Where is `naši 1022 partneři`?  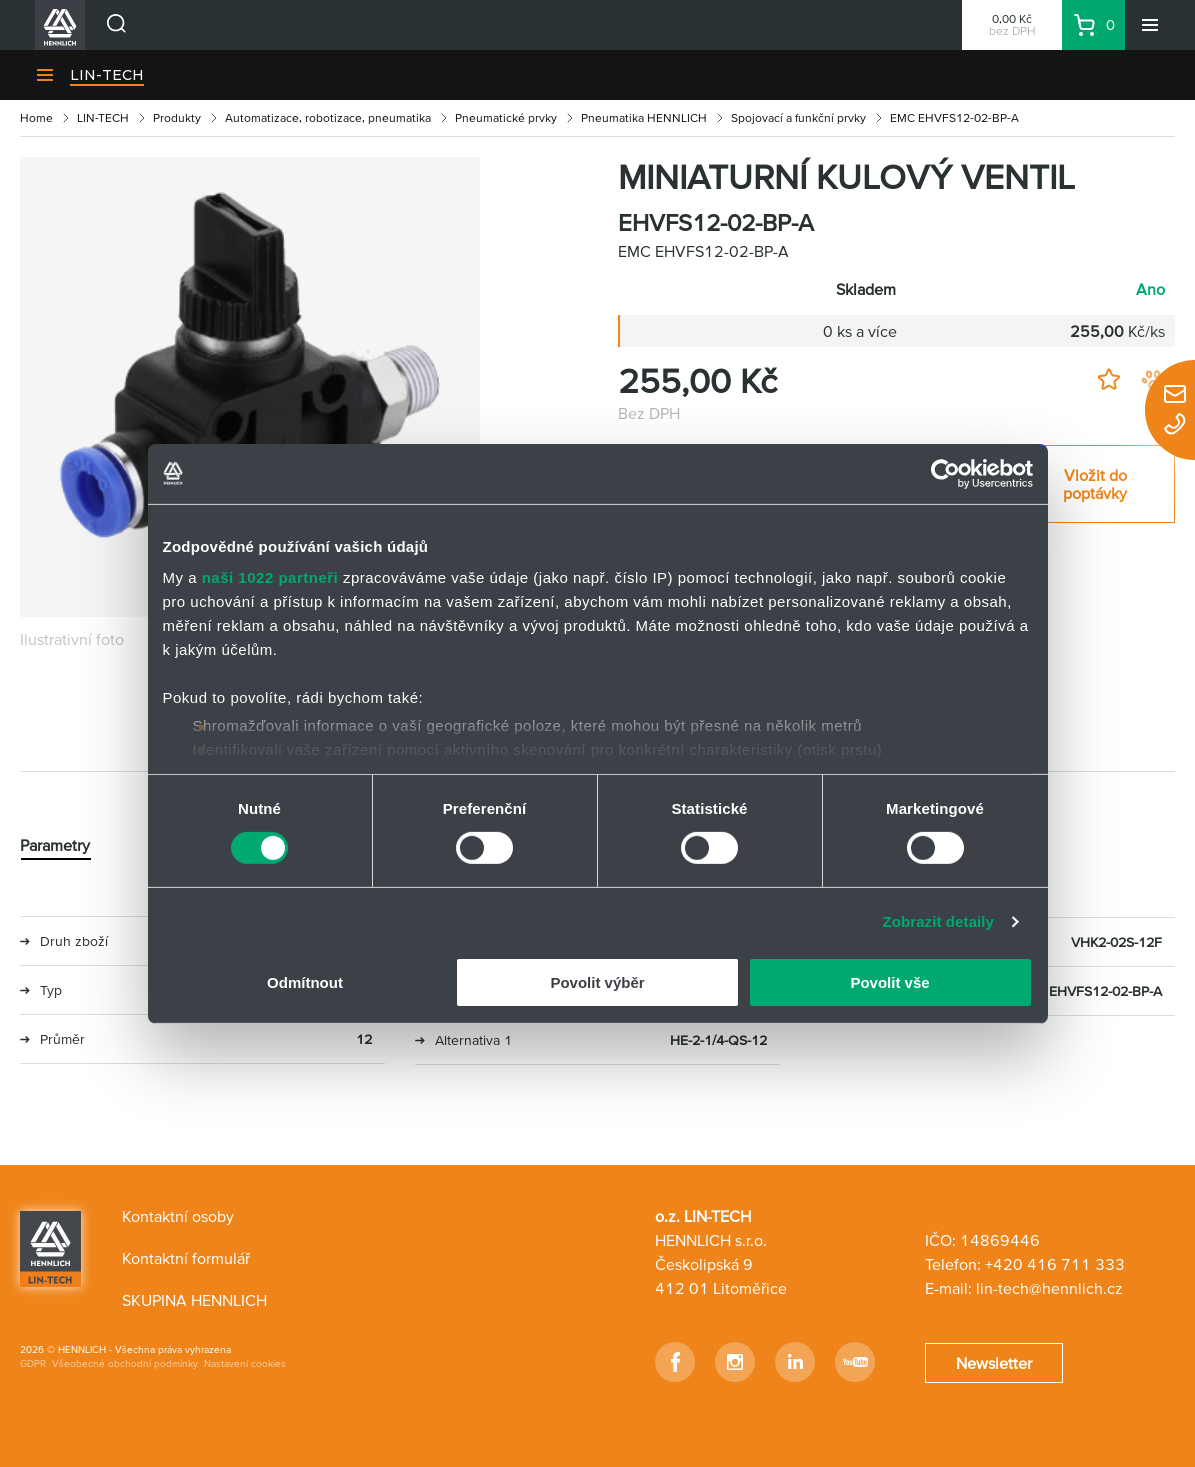 naši 1022 partneři is located at coordinates (270, 577).